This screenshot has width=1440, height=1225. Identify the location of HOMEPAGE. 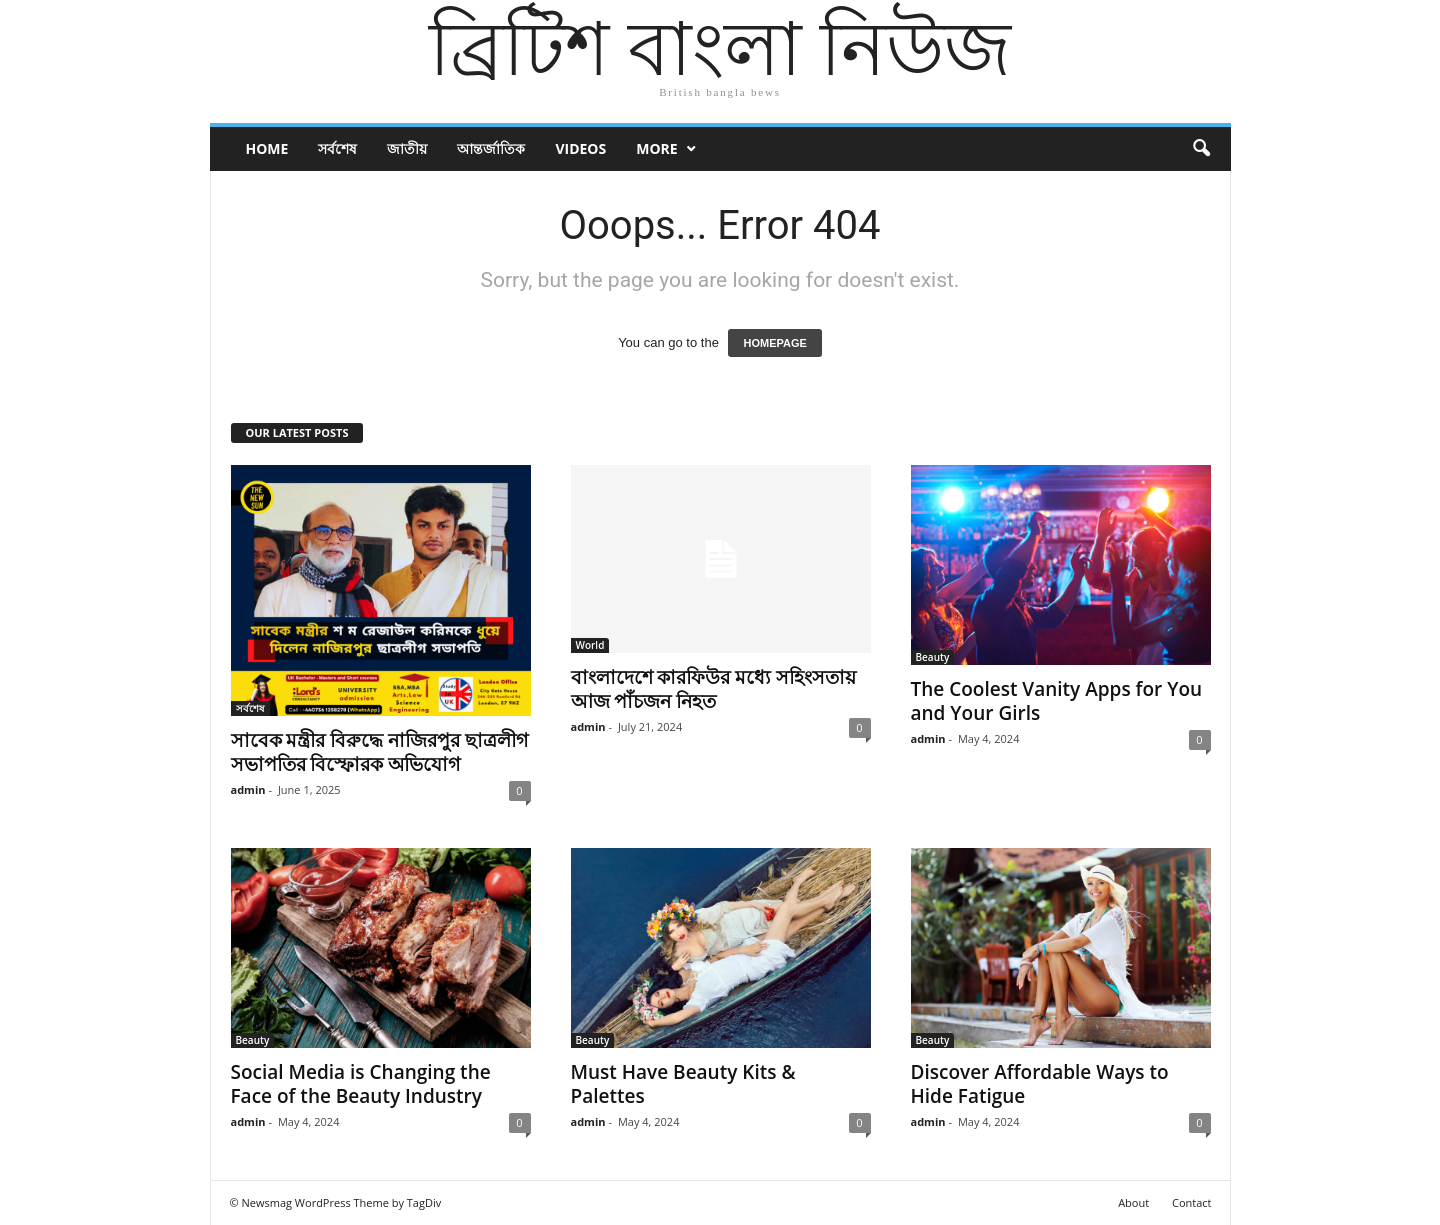
(774, 343).